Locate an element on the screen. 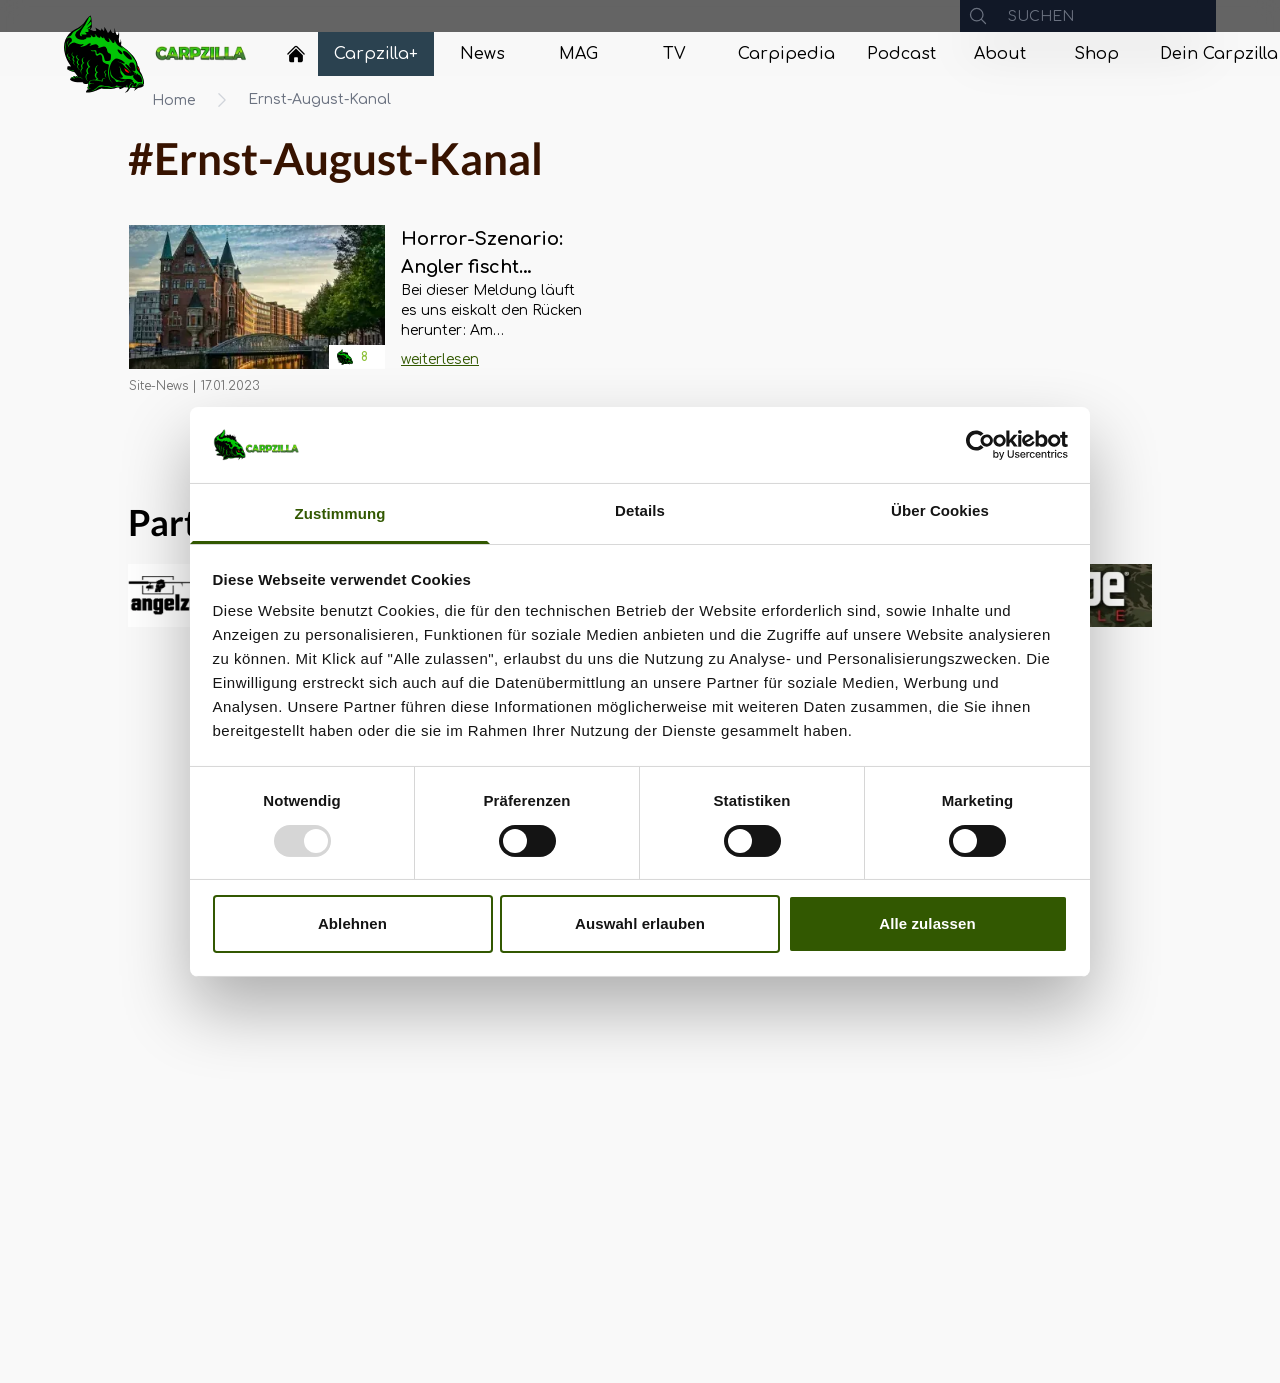 This screenshot has width=1280, height=1383. [Home] is located at coordinates (296, 54).